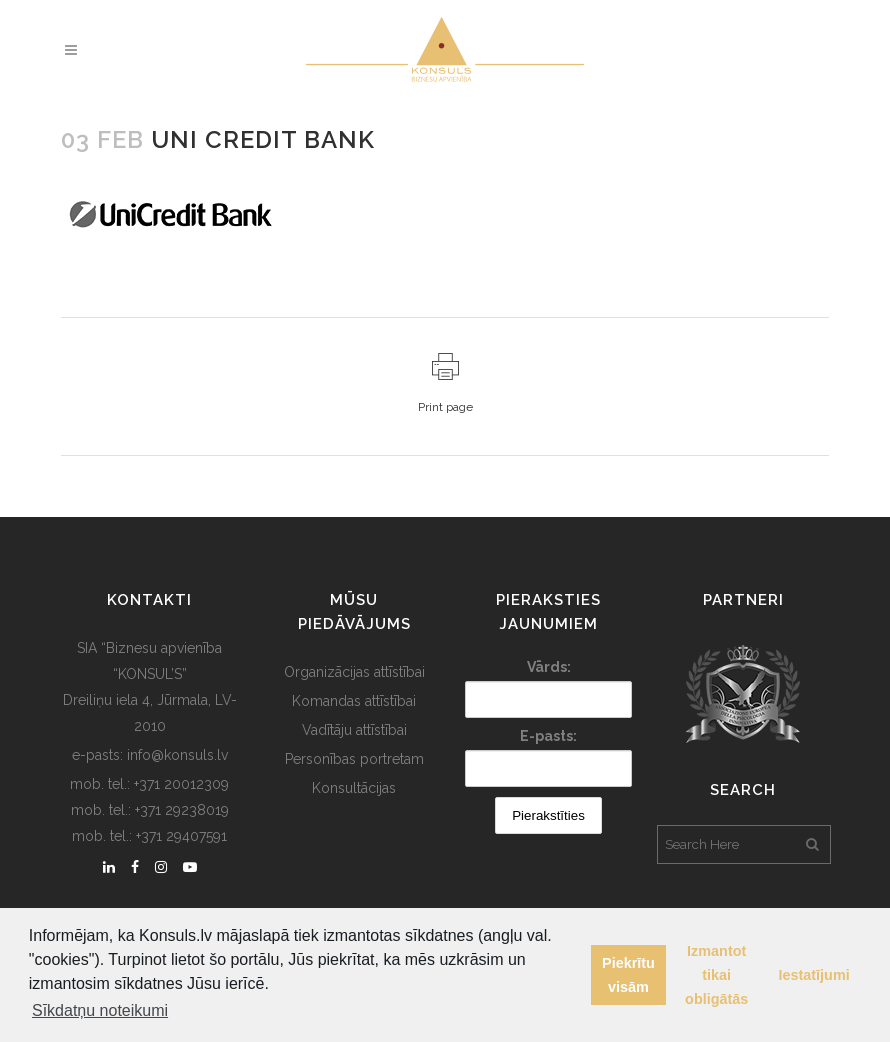 The height and width of the screenshot is (1042, 890). I want to click on Personības portretam, so click(354, 759).